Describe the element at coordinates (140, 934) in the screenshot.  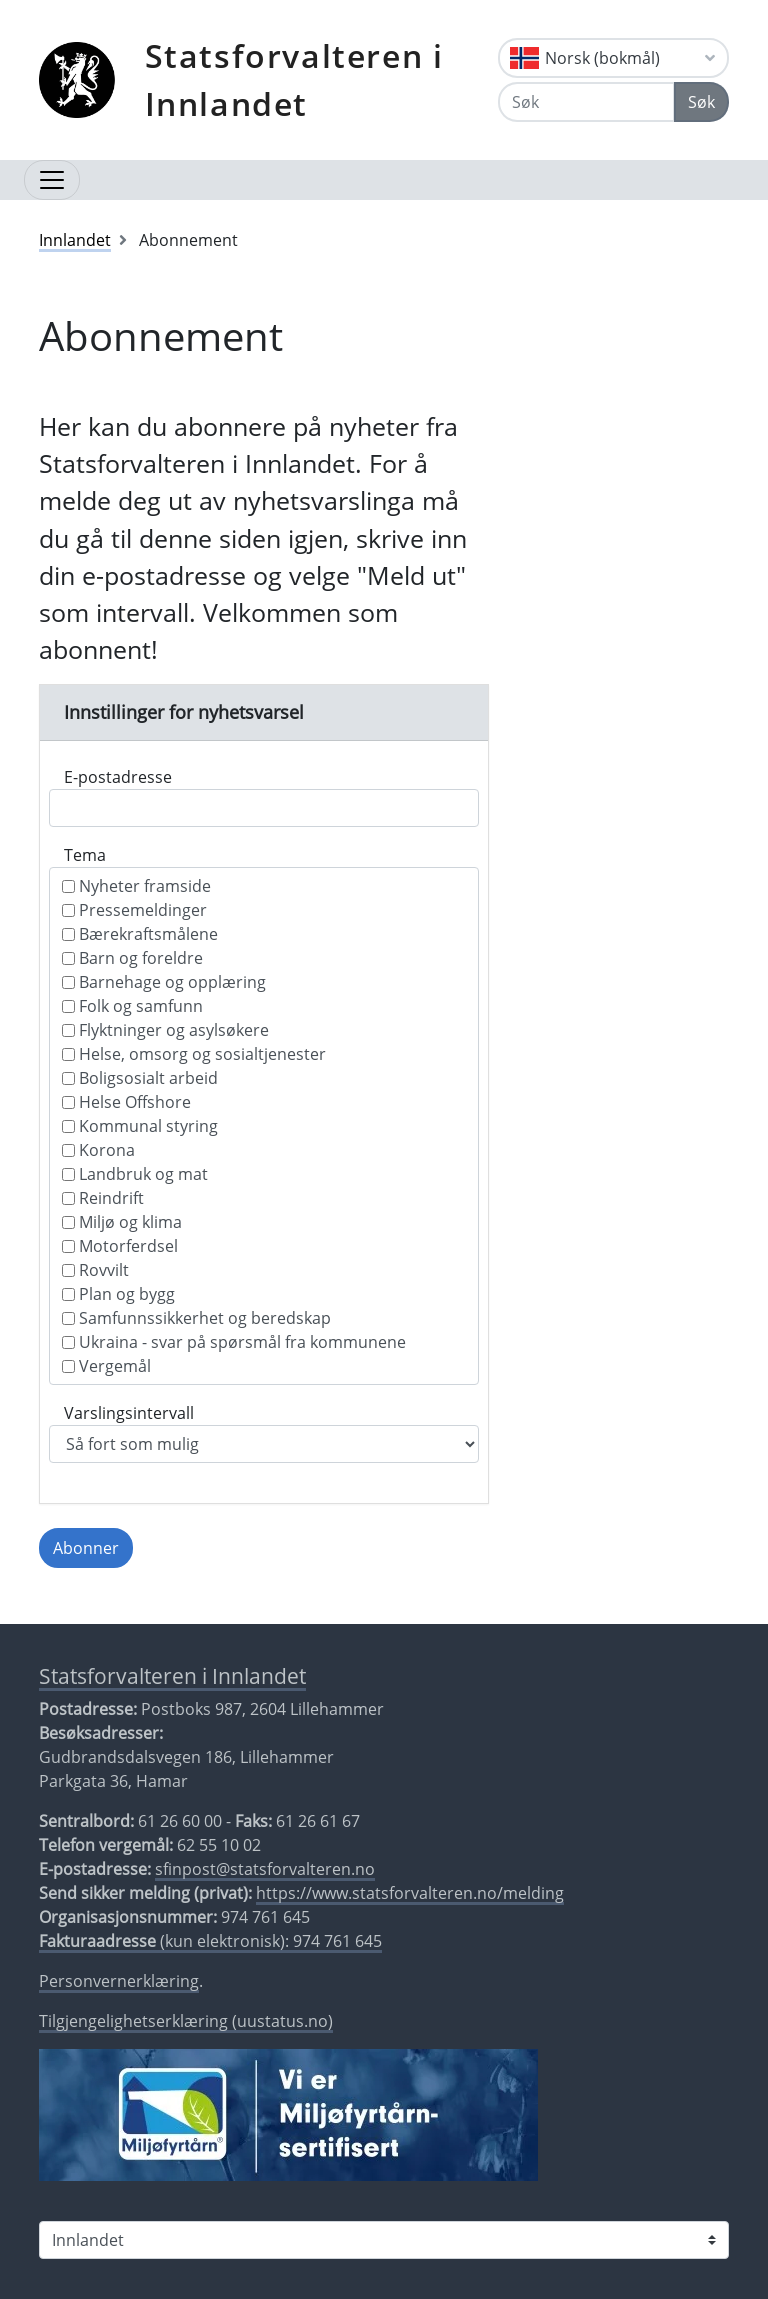
I see `Bærekraftsmålene` at that location.